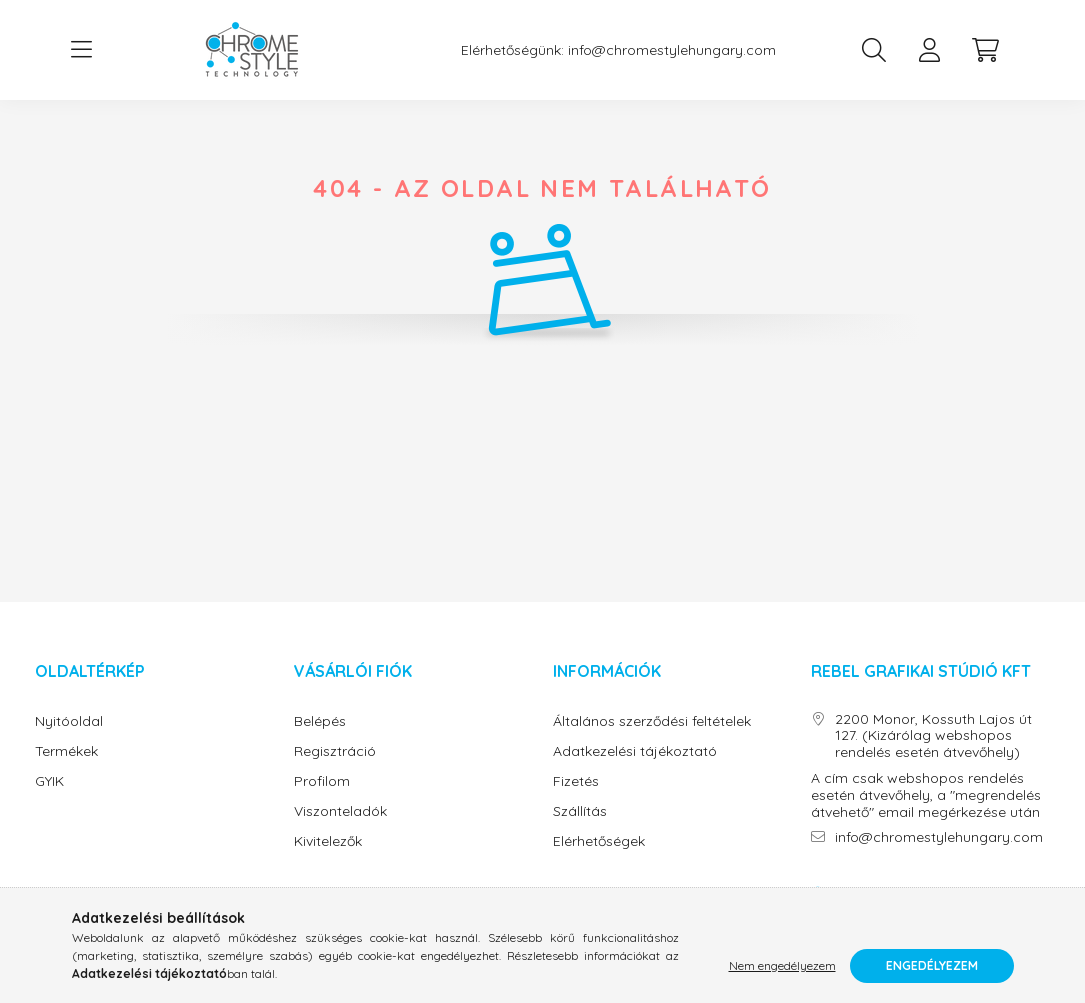  Describe the element at coordinates (930, 50) in the screenshot. I see `[profile button]` at that location.